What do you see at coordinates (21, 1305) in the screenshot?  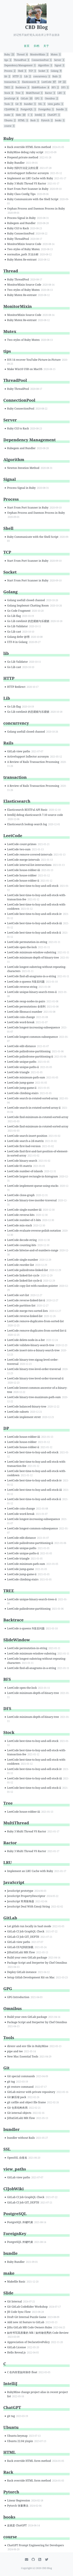 I see `LeetCode partition-list` at bounding box center [21, 1305].